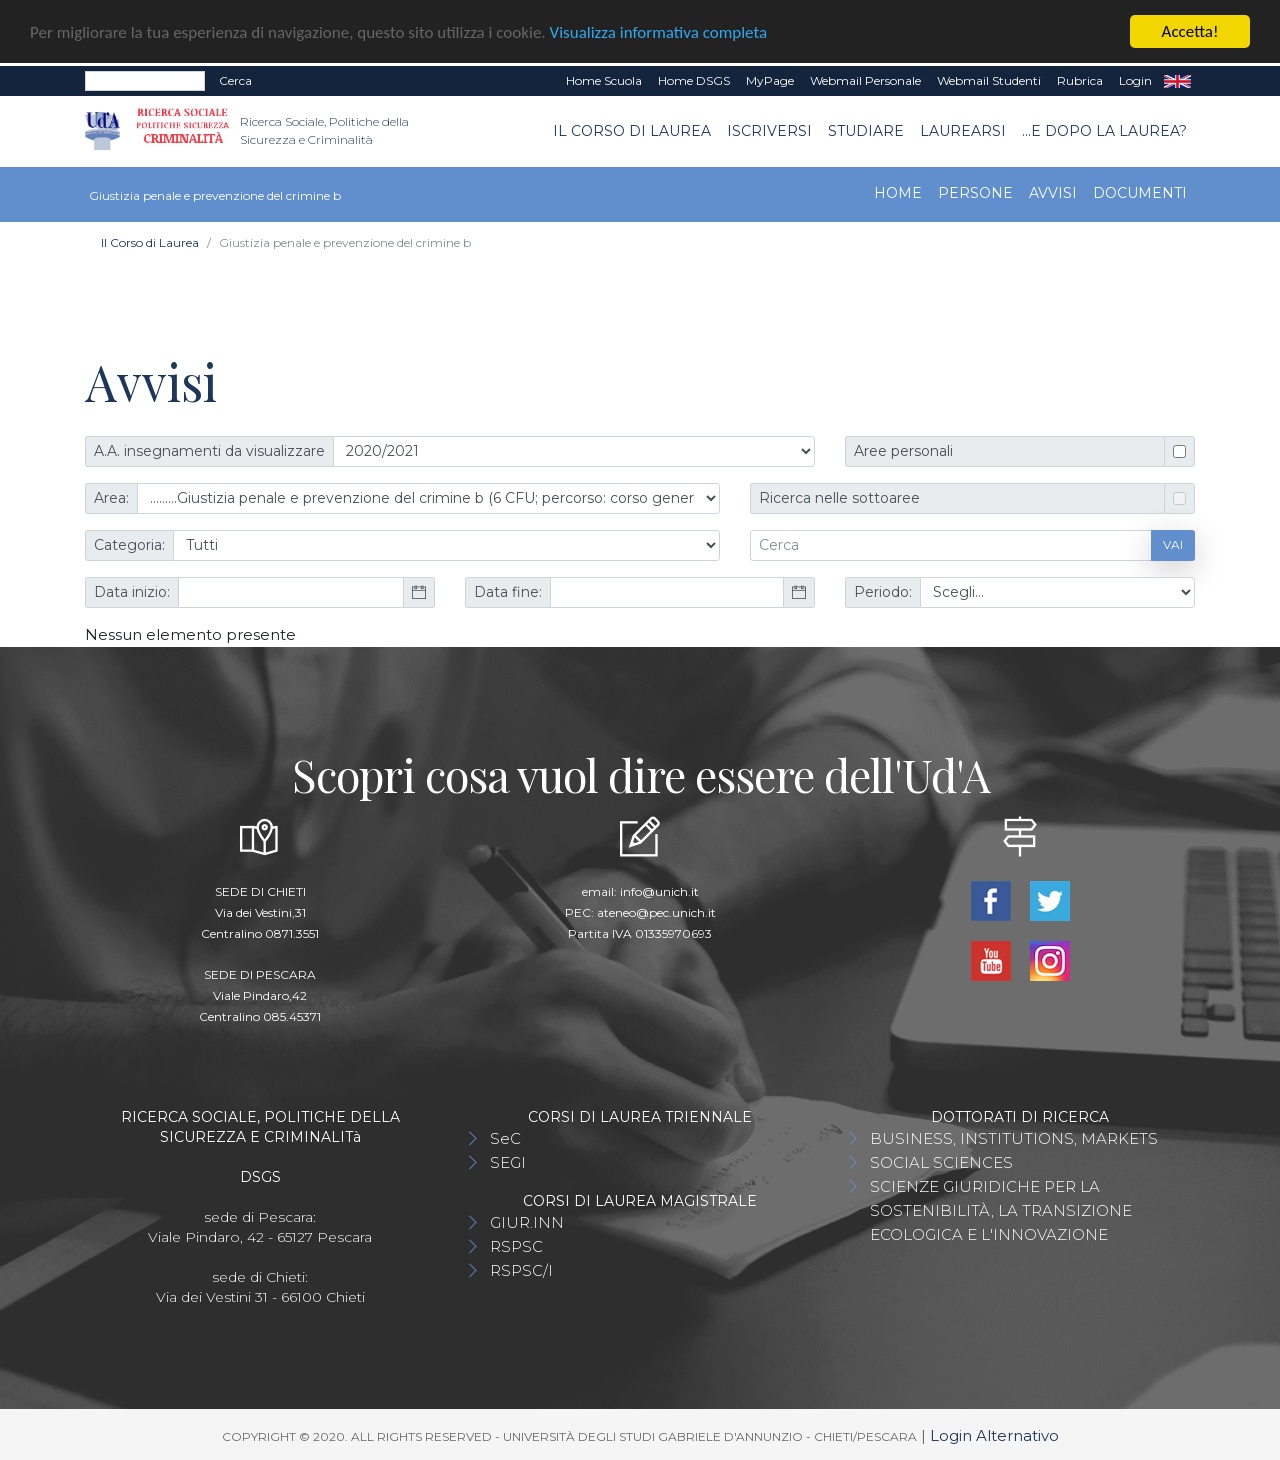 The width and height of the screenshot is (1280, 1460). What do you see at coordinates (941, 1161) in the screenshot?
I see `SOCIAL SCIENCES` at bounding box center [941, 1161].